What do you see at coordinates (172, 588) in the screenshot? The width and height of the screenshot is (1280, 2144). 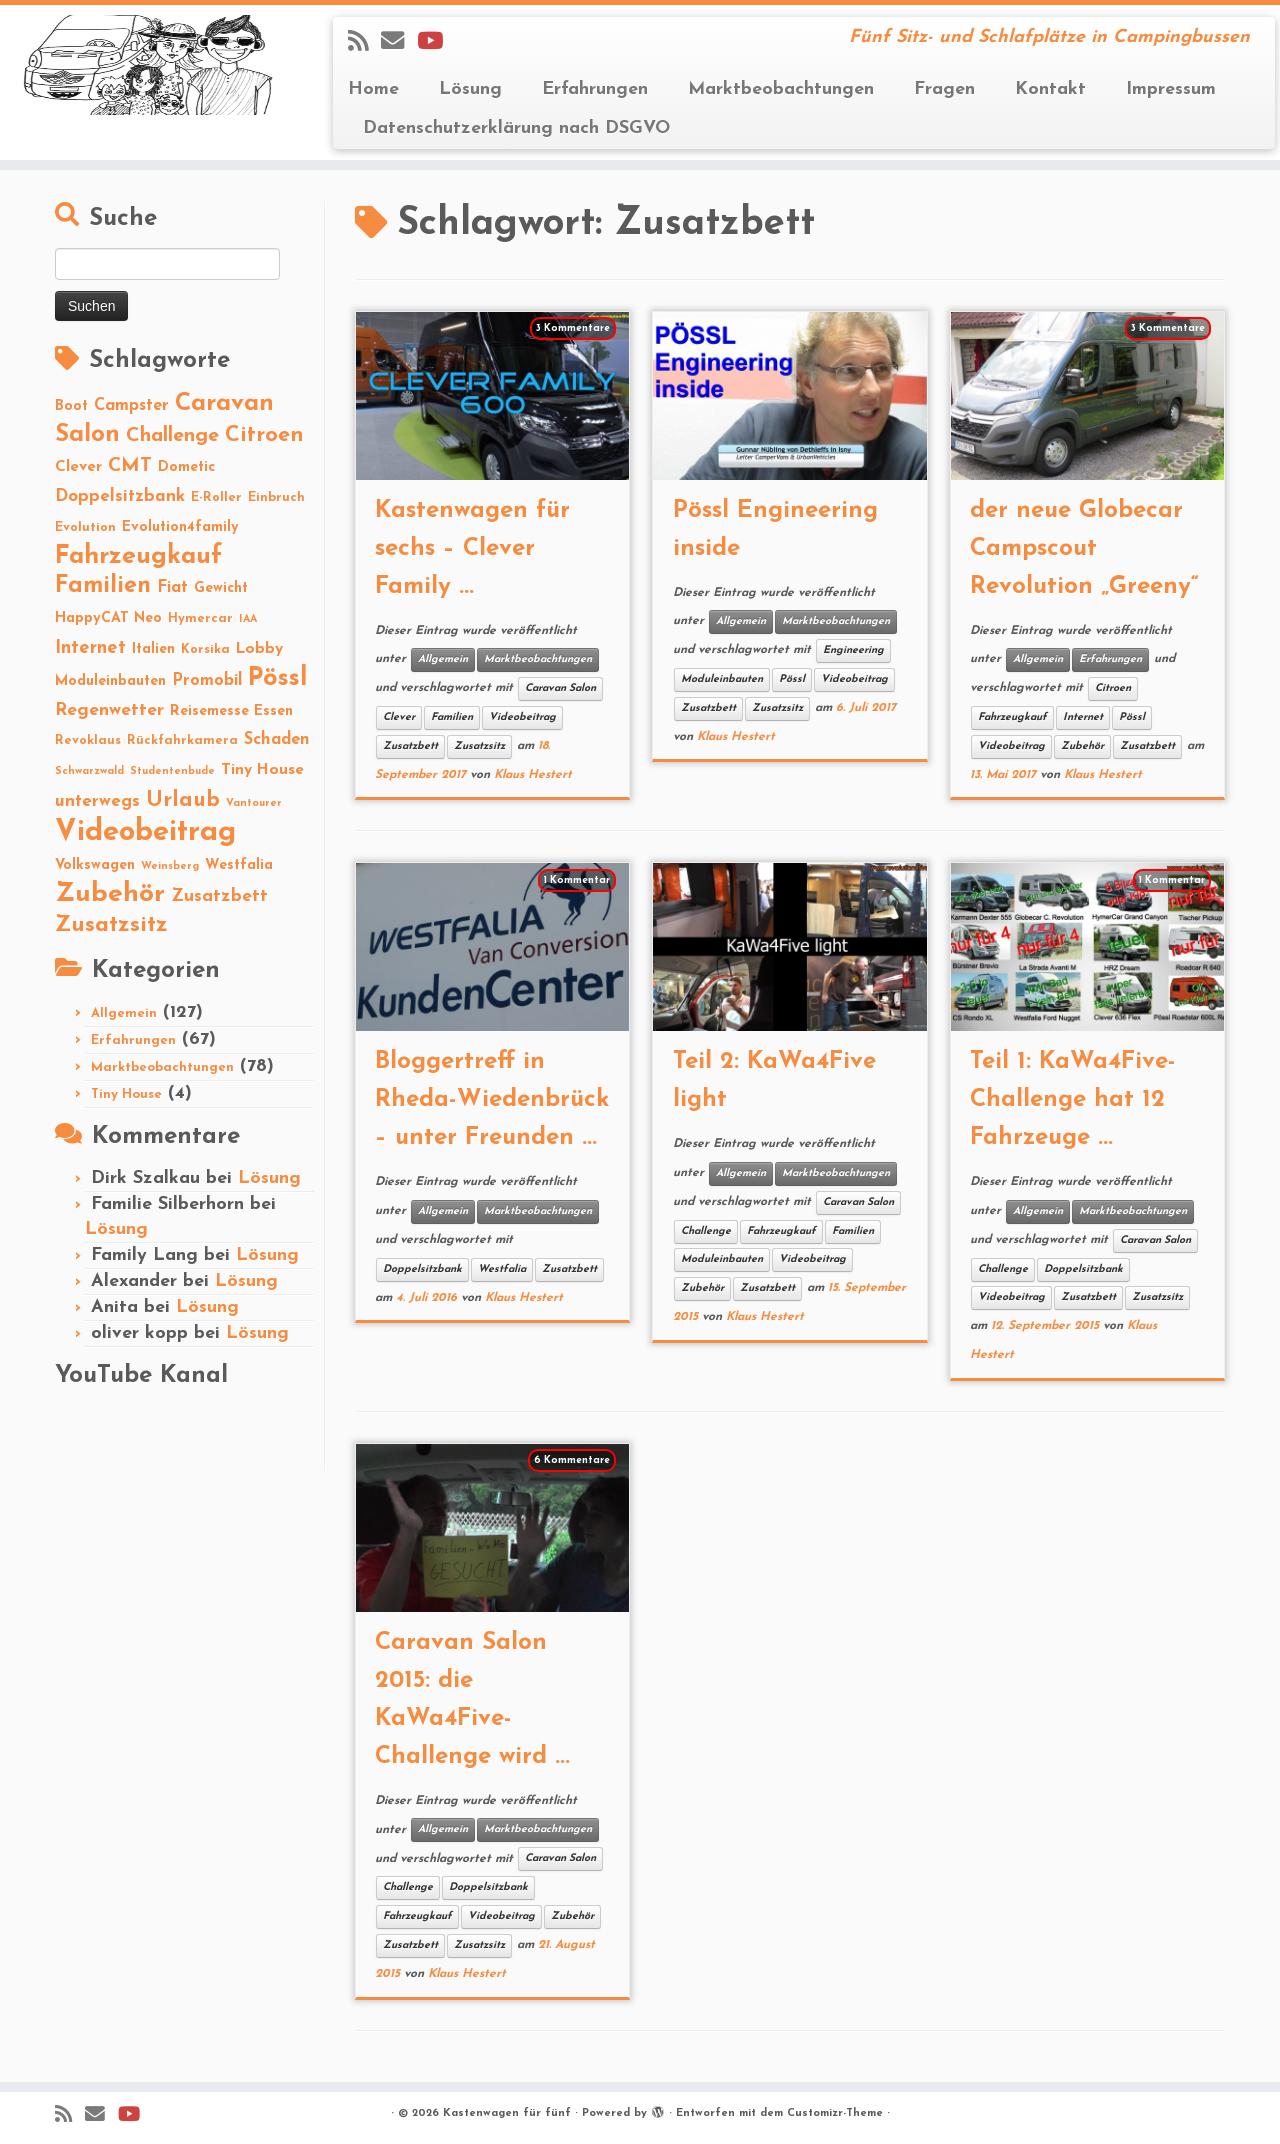 I see `Fiat [Fiat (5 Einträge)]` at bounding box center [172, 588].